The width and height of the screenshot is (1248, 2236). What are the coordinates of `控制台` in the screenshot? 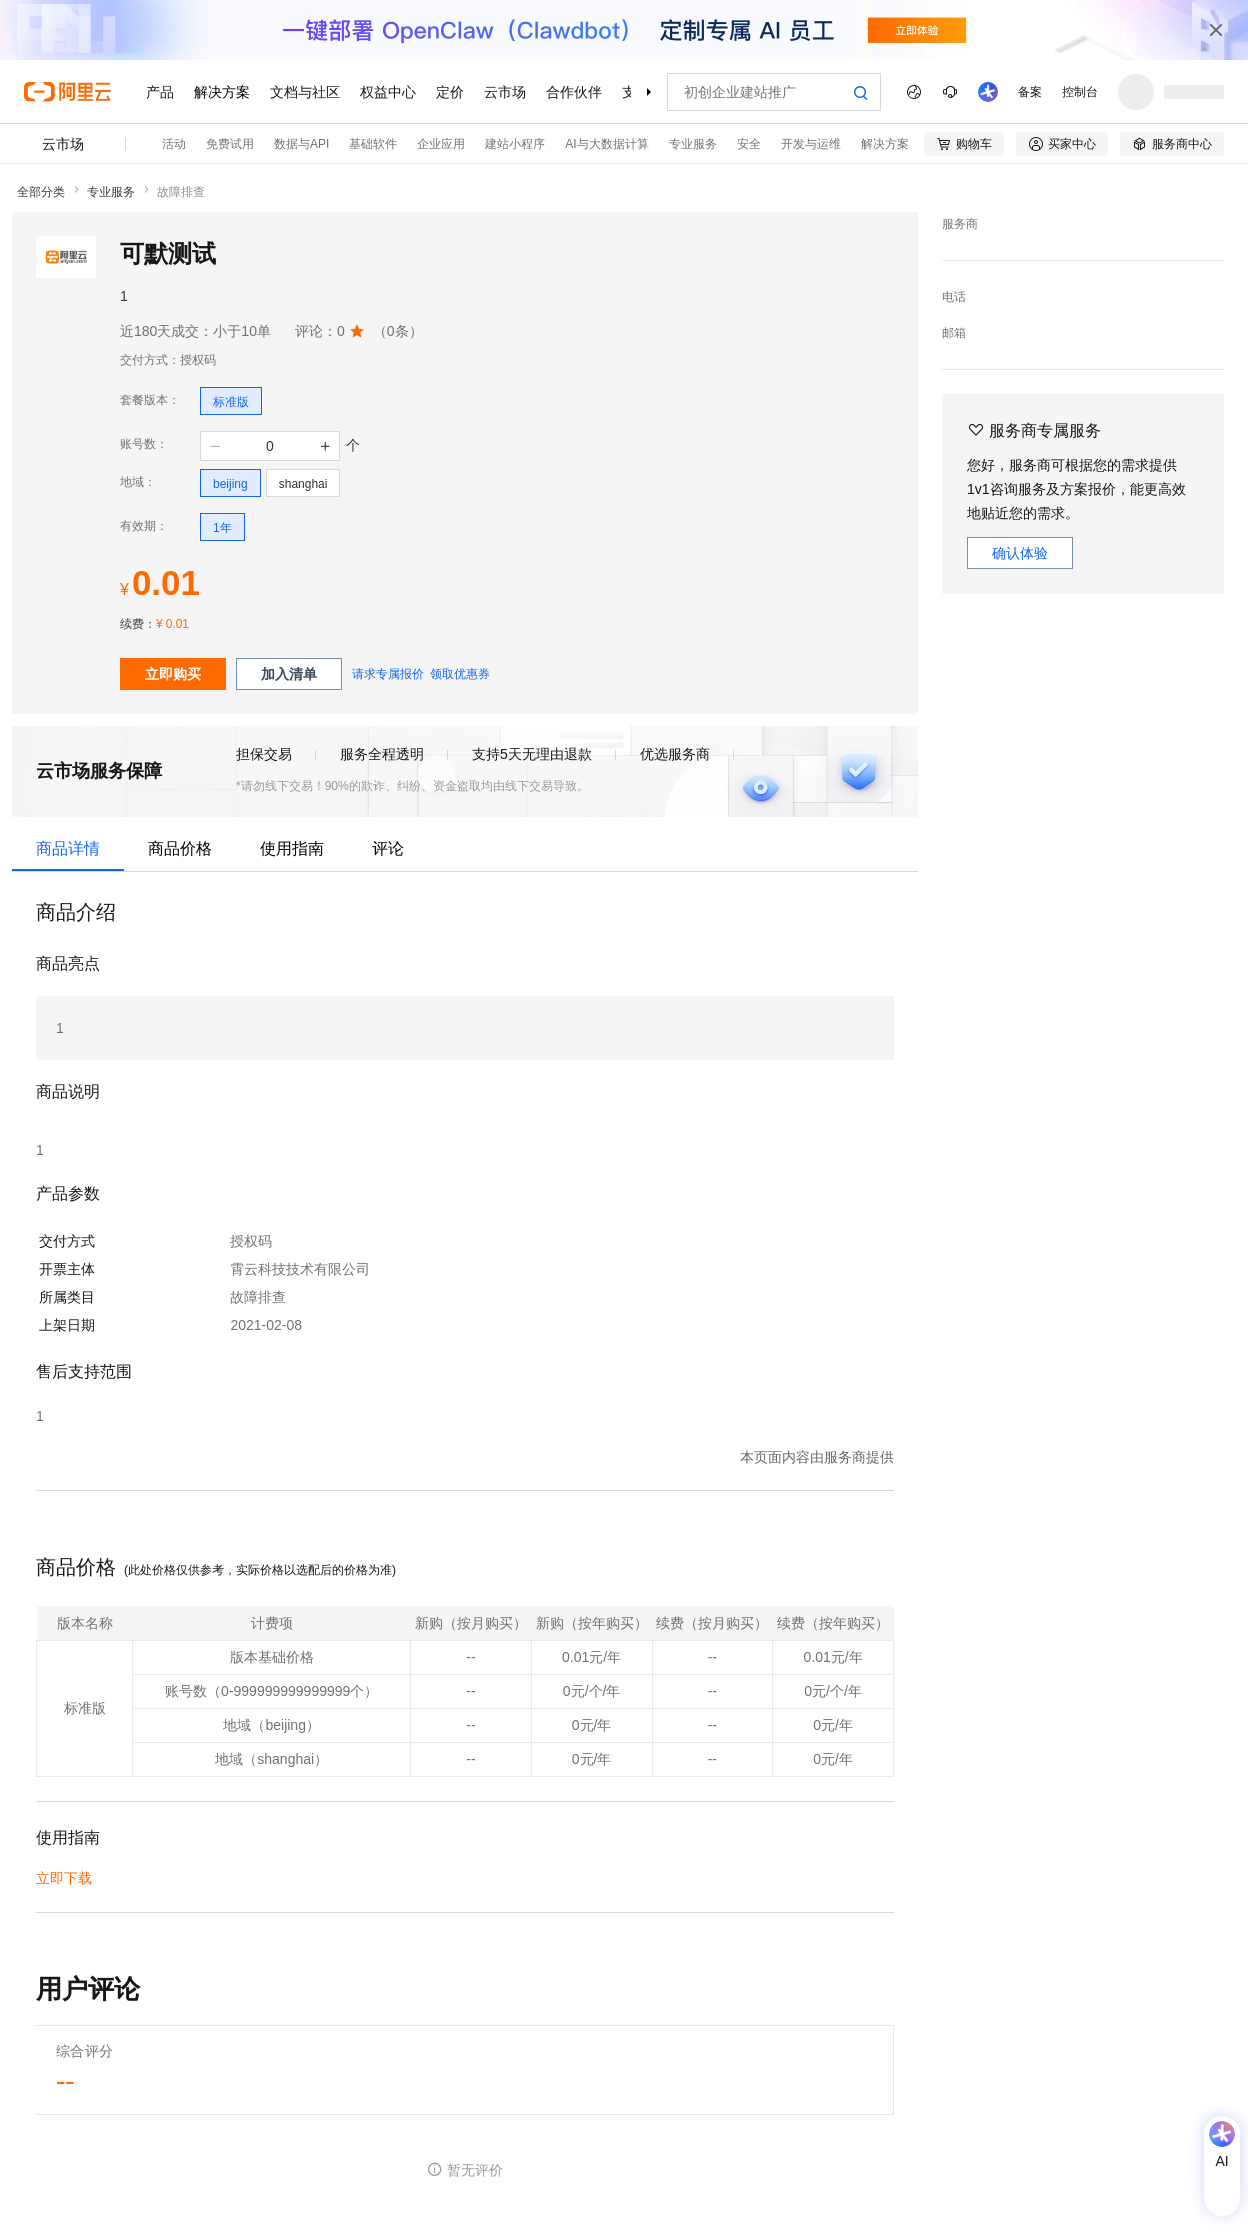 It's located at (1080, 92).